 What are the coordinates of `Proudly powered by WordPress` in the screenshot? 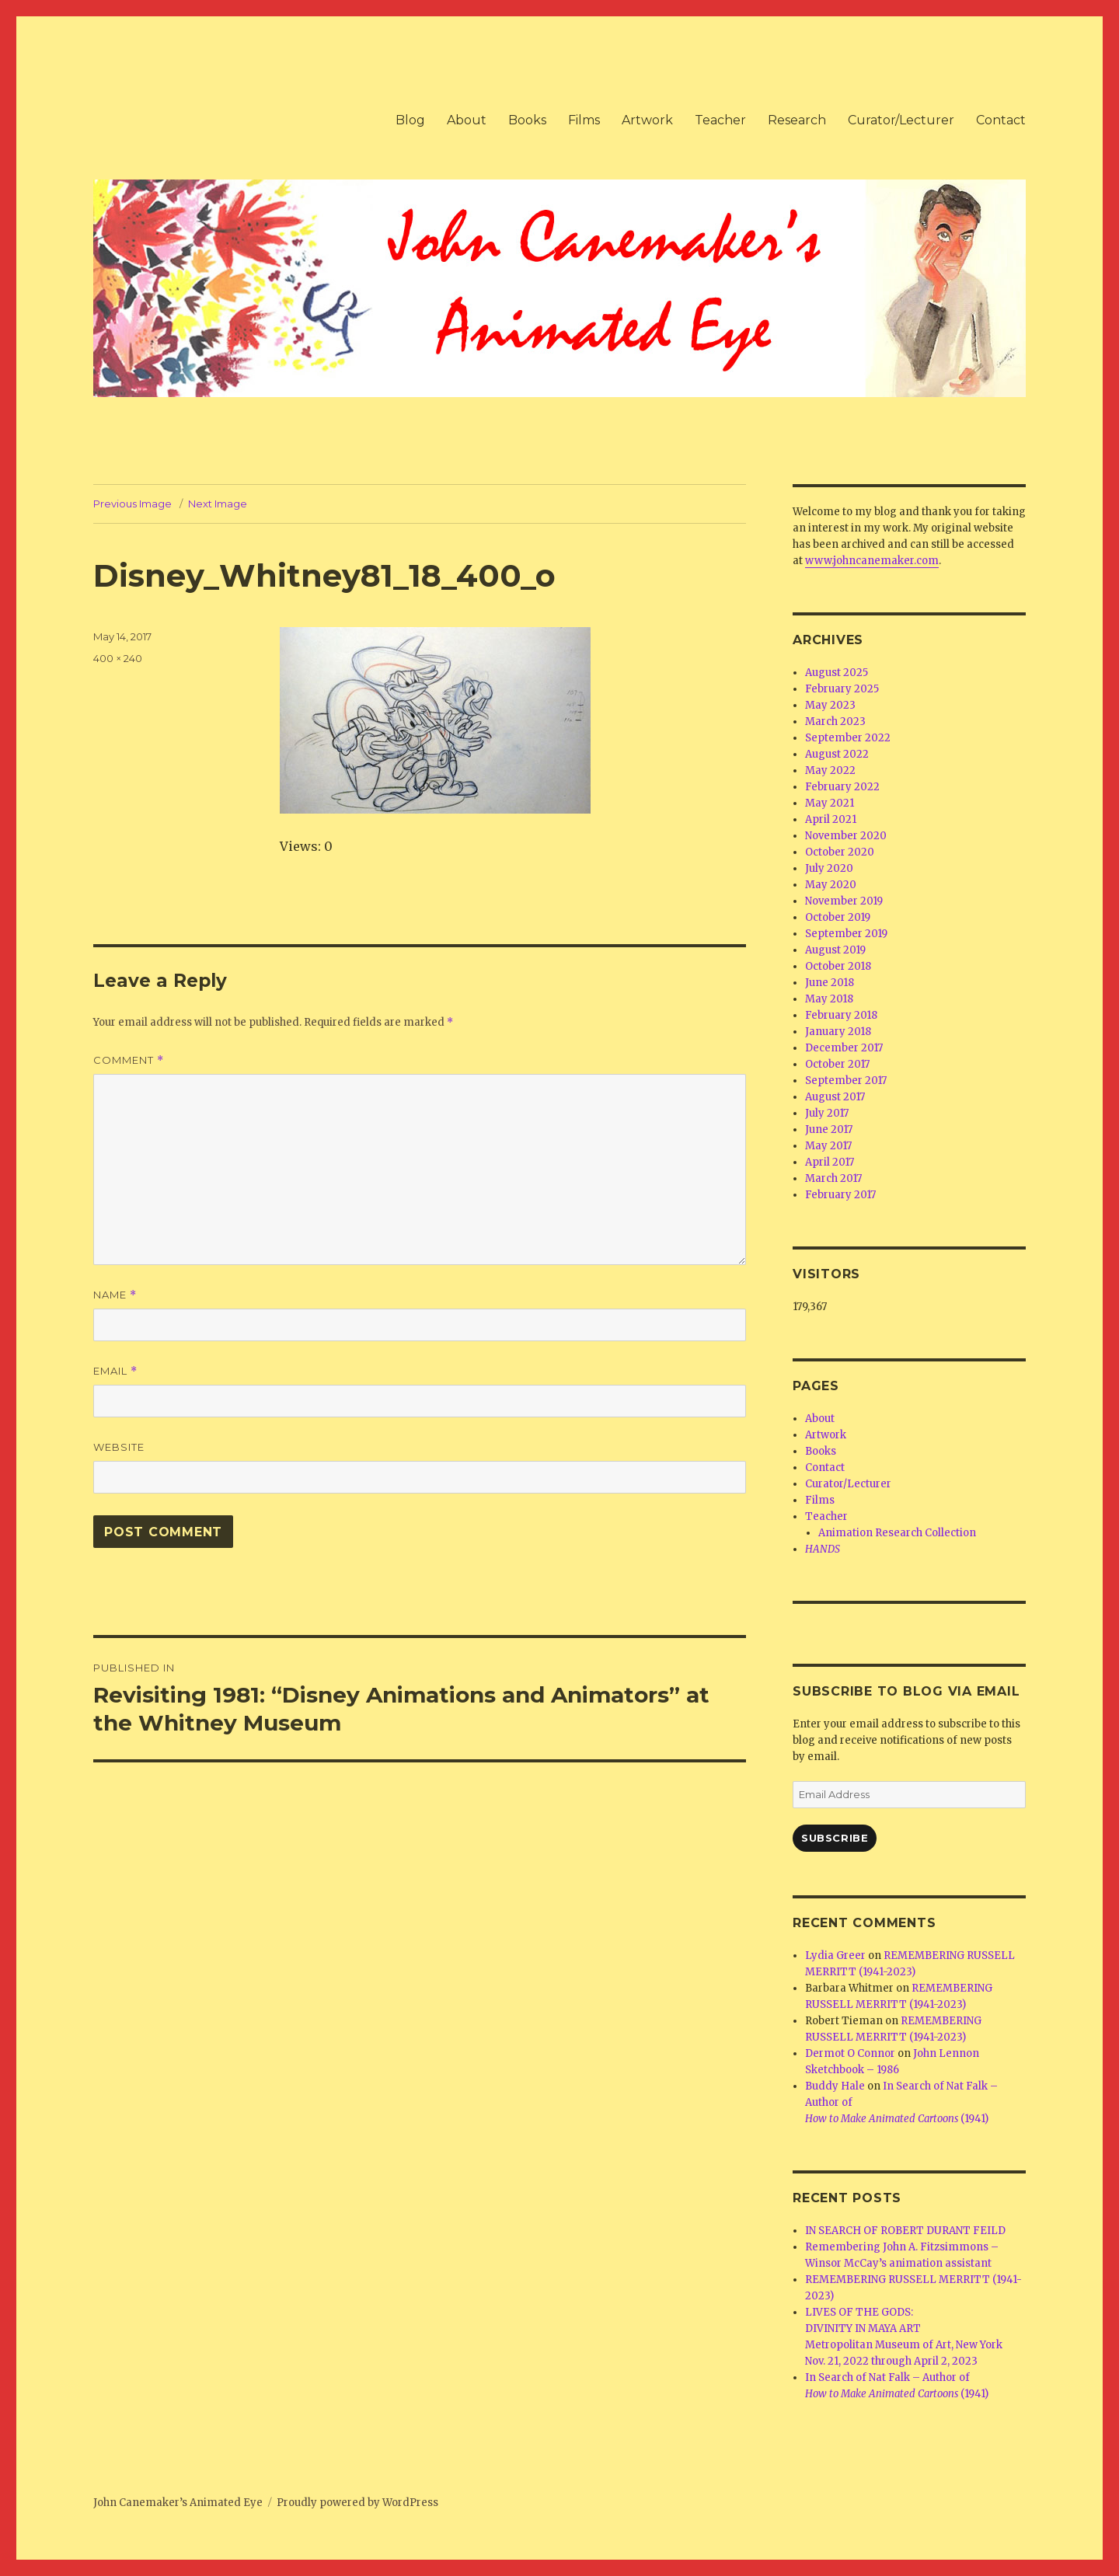 It's located at (357, 2502).